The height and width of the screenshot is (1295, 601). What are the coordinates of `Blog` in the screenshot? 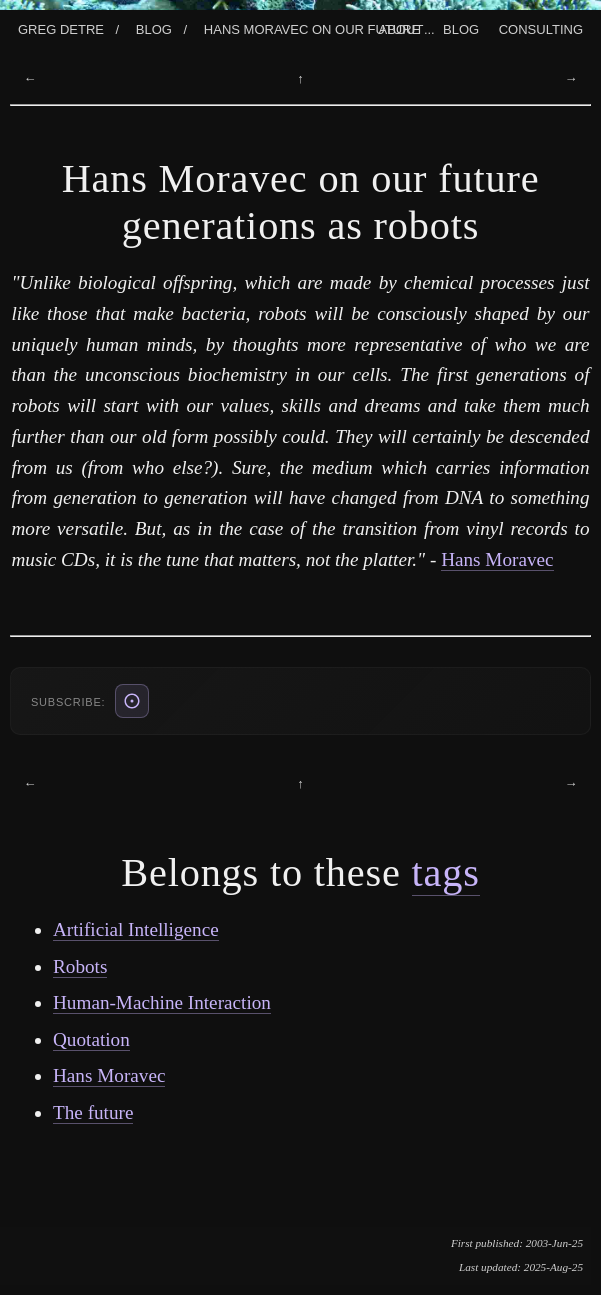 It's located at (154, 27).